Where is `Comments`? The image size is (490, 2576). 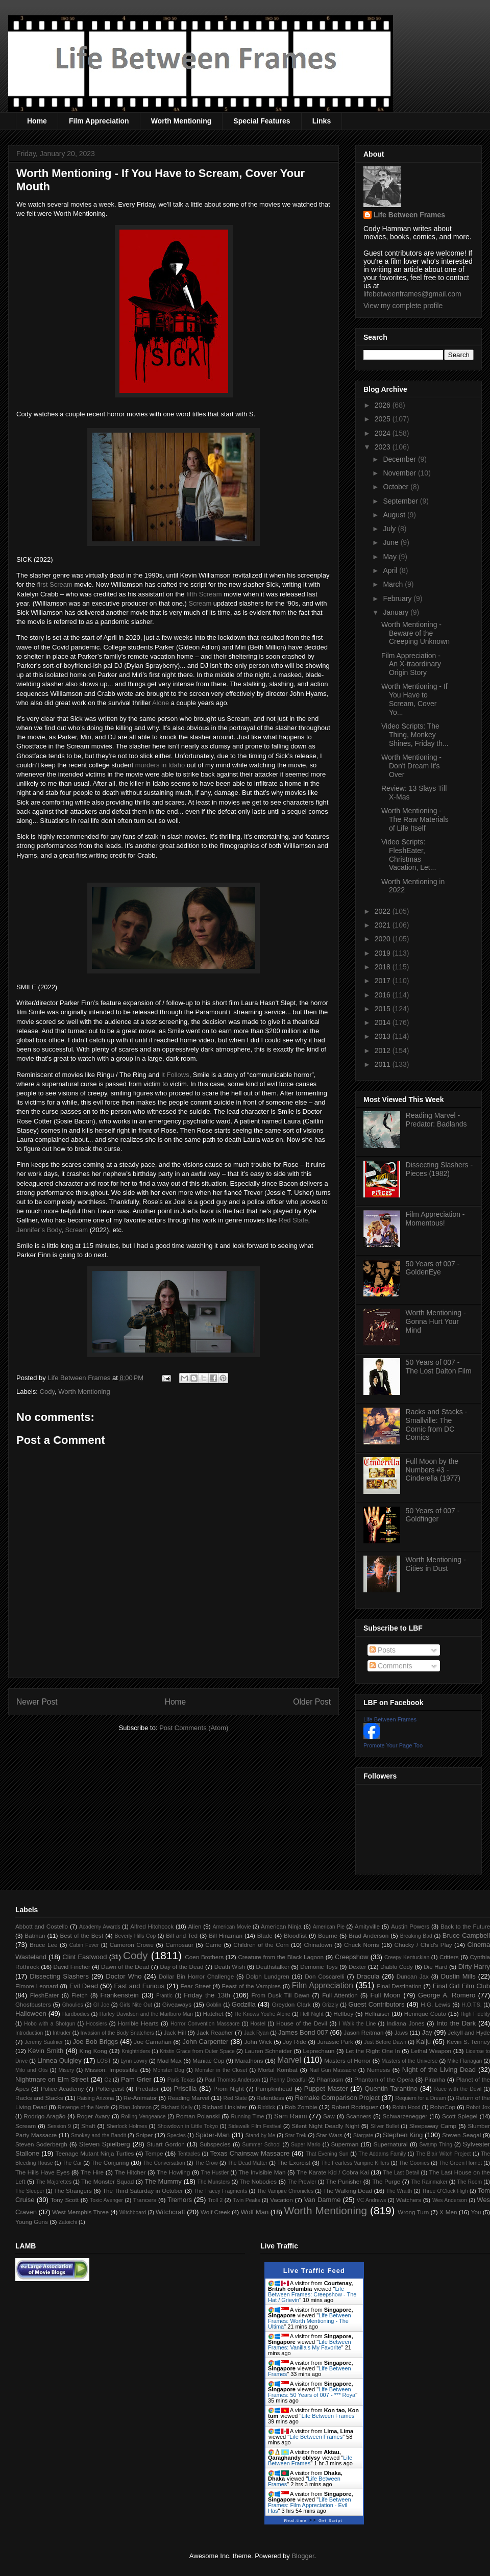 Comments is located at coordinates (391, 1666).